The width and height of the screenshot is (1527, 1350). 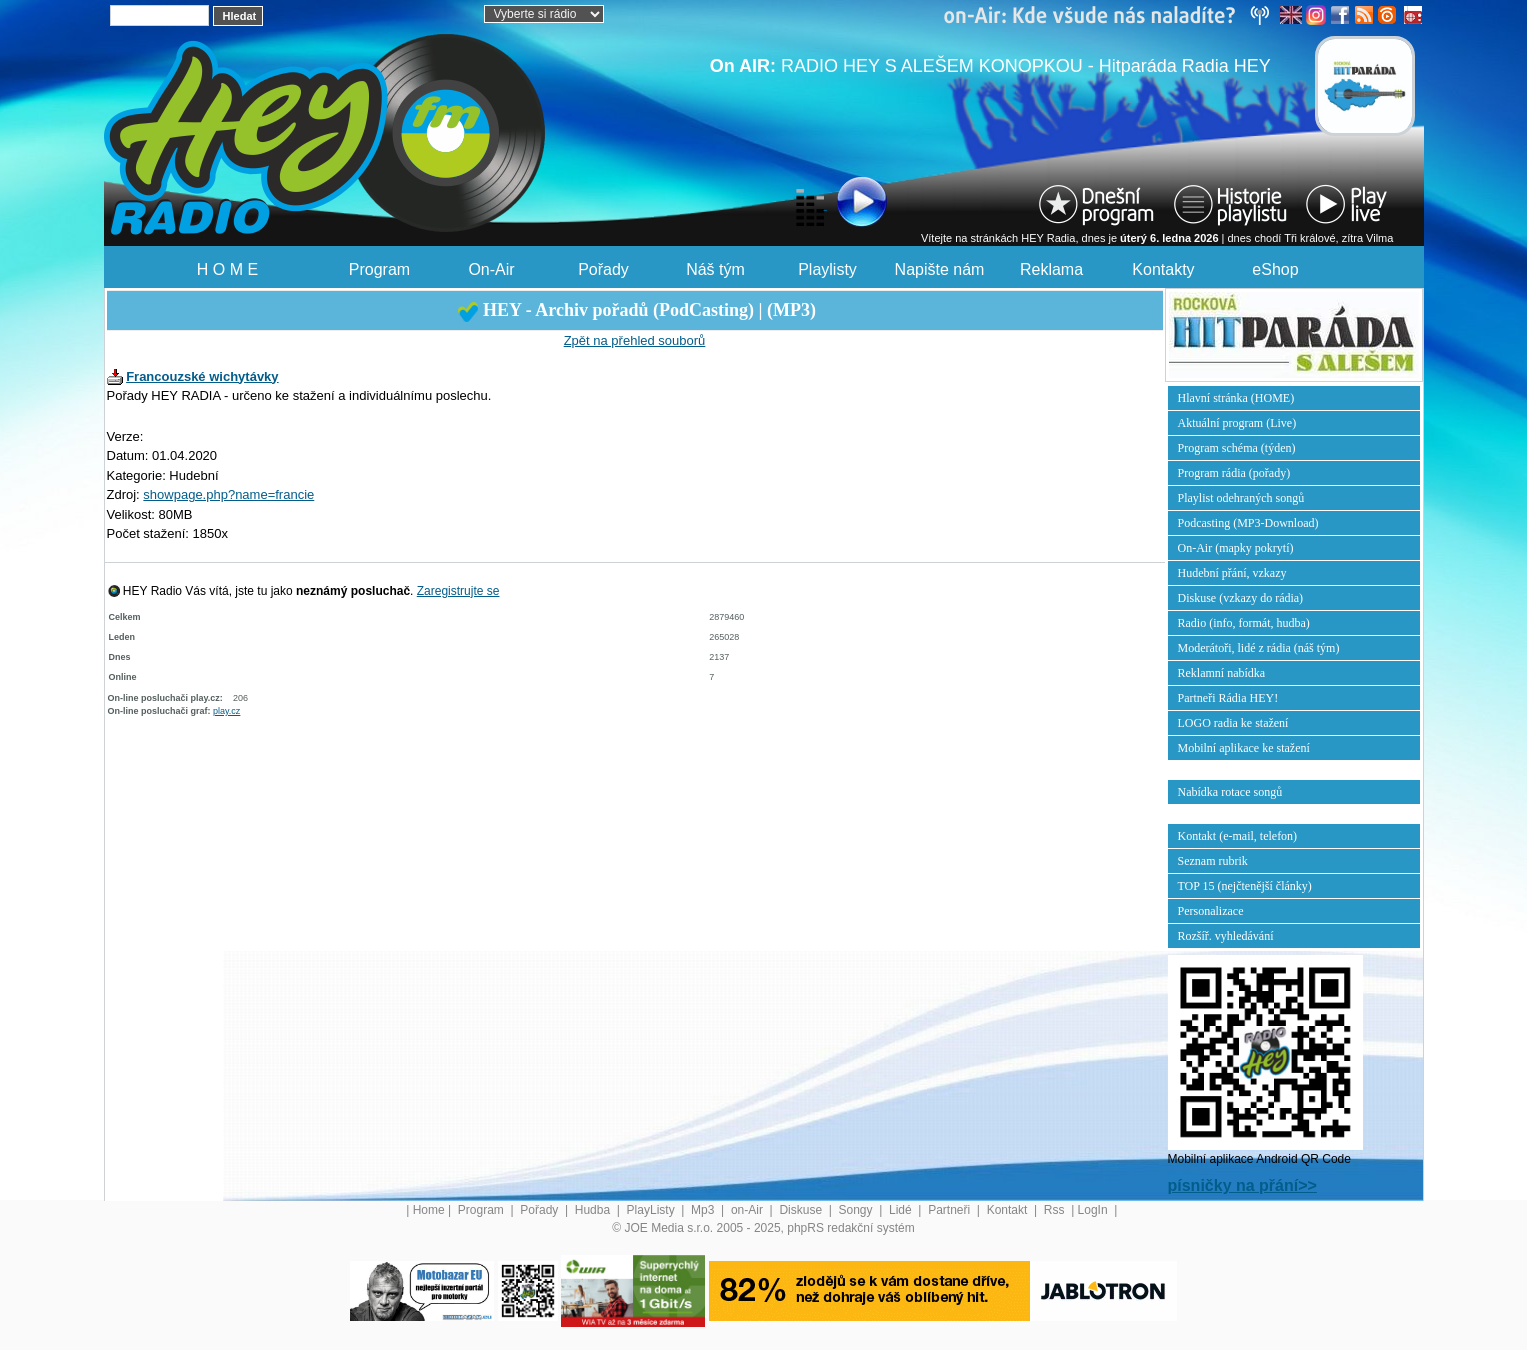 I want to click on Zaregistrujte se, so click(x=458, y=591).